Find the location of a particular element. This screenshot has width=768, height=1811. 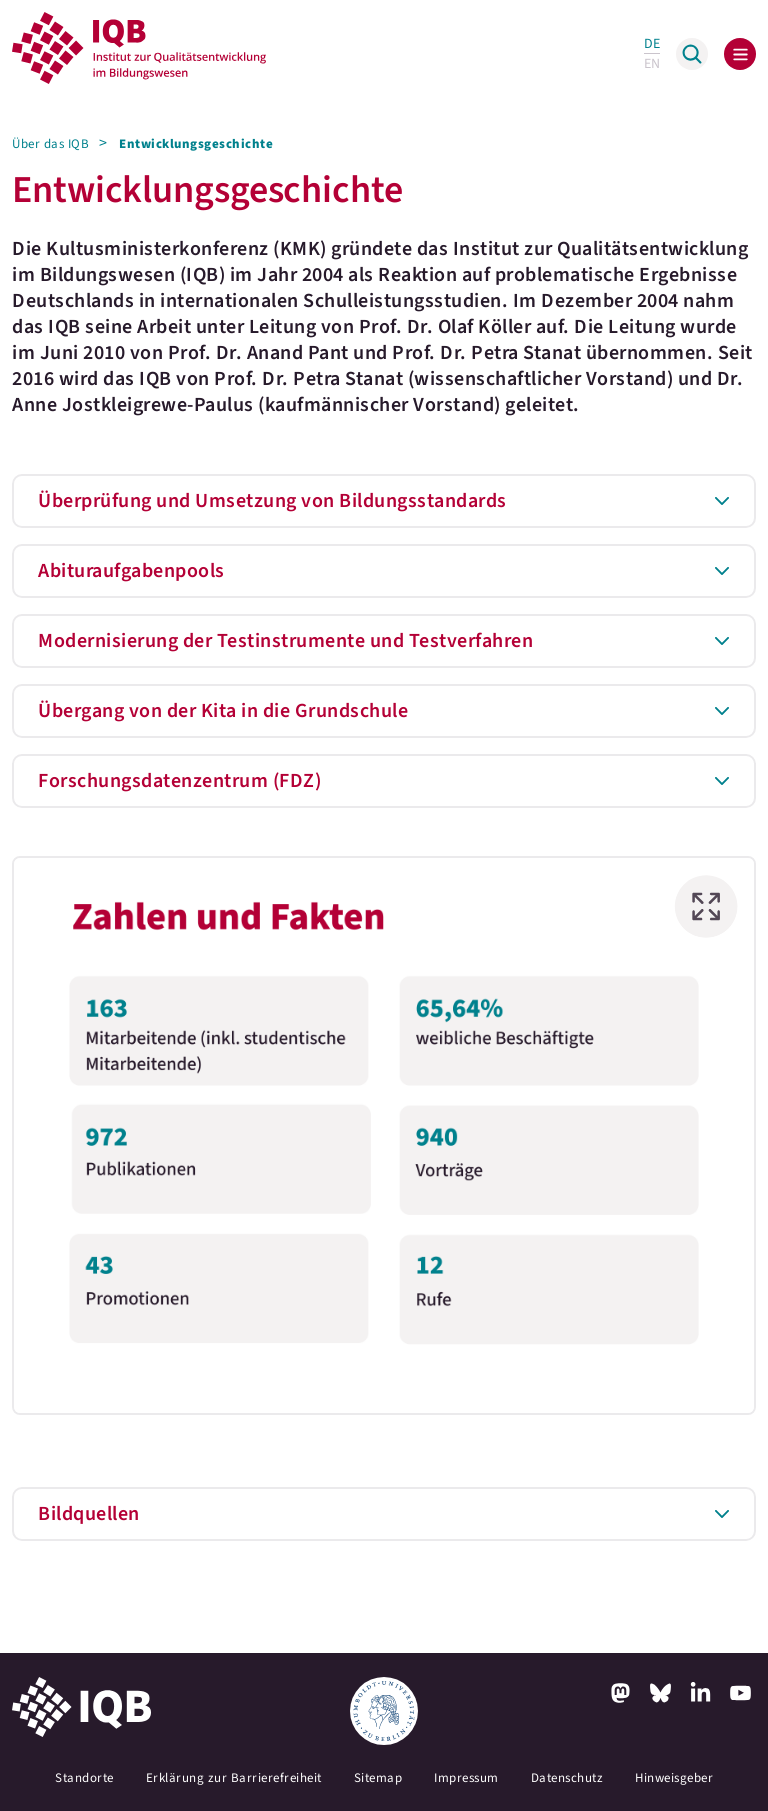

Forschungsdatenzentrum (FDZ) is located at coordinates (179, 781).